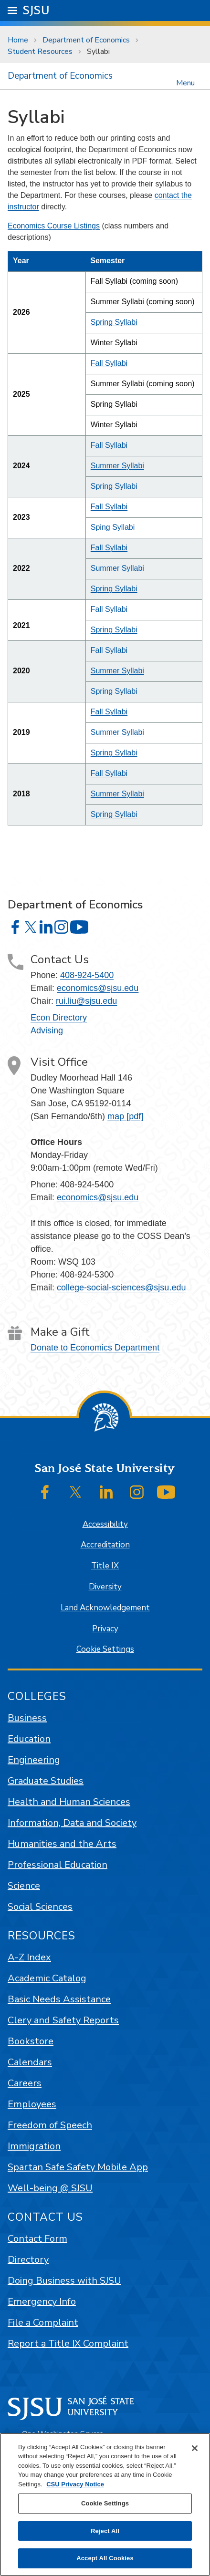 This screenshot has width=210, height=2576. I want to click on Summer Syllabi, so click(117, 466).